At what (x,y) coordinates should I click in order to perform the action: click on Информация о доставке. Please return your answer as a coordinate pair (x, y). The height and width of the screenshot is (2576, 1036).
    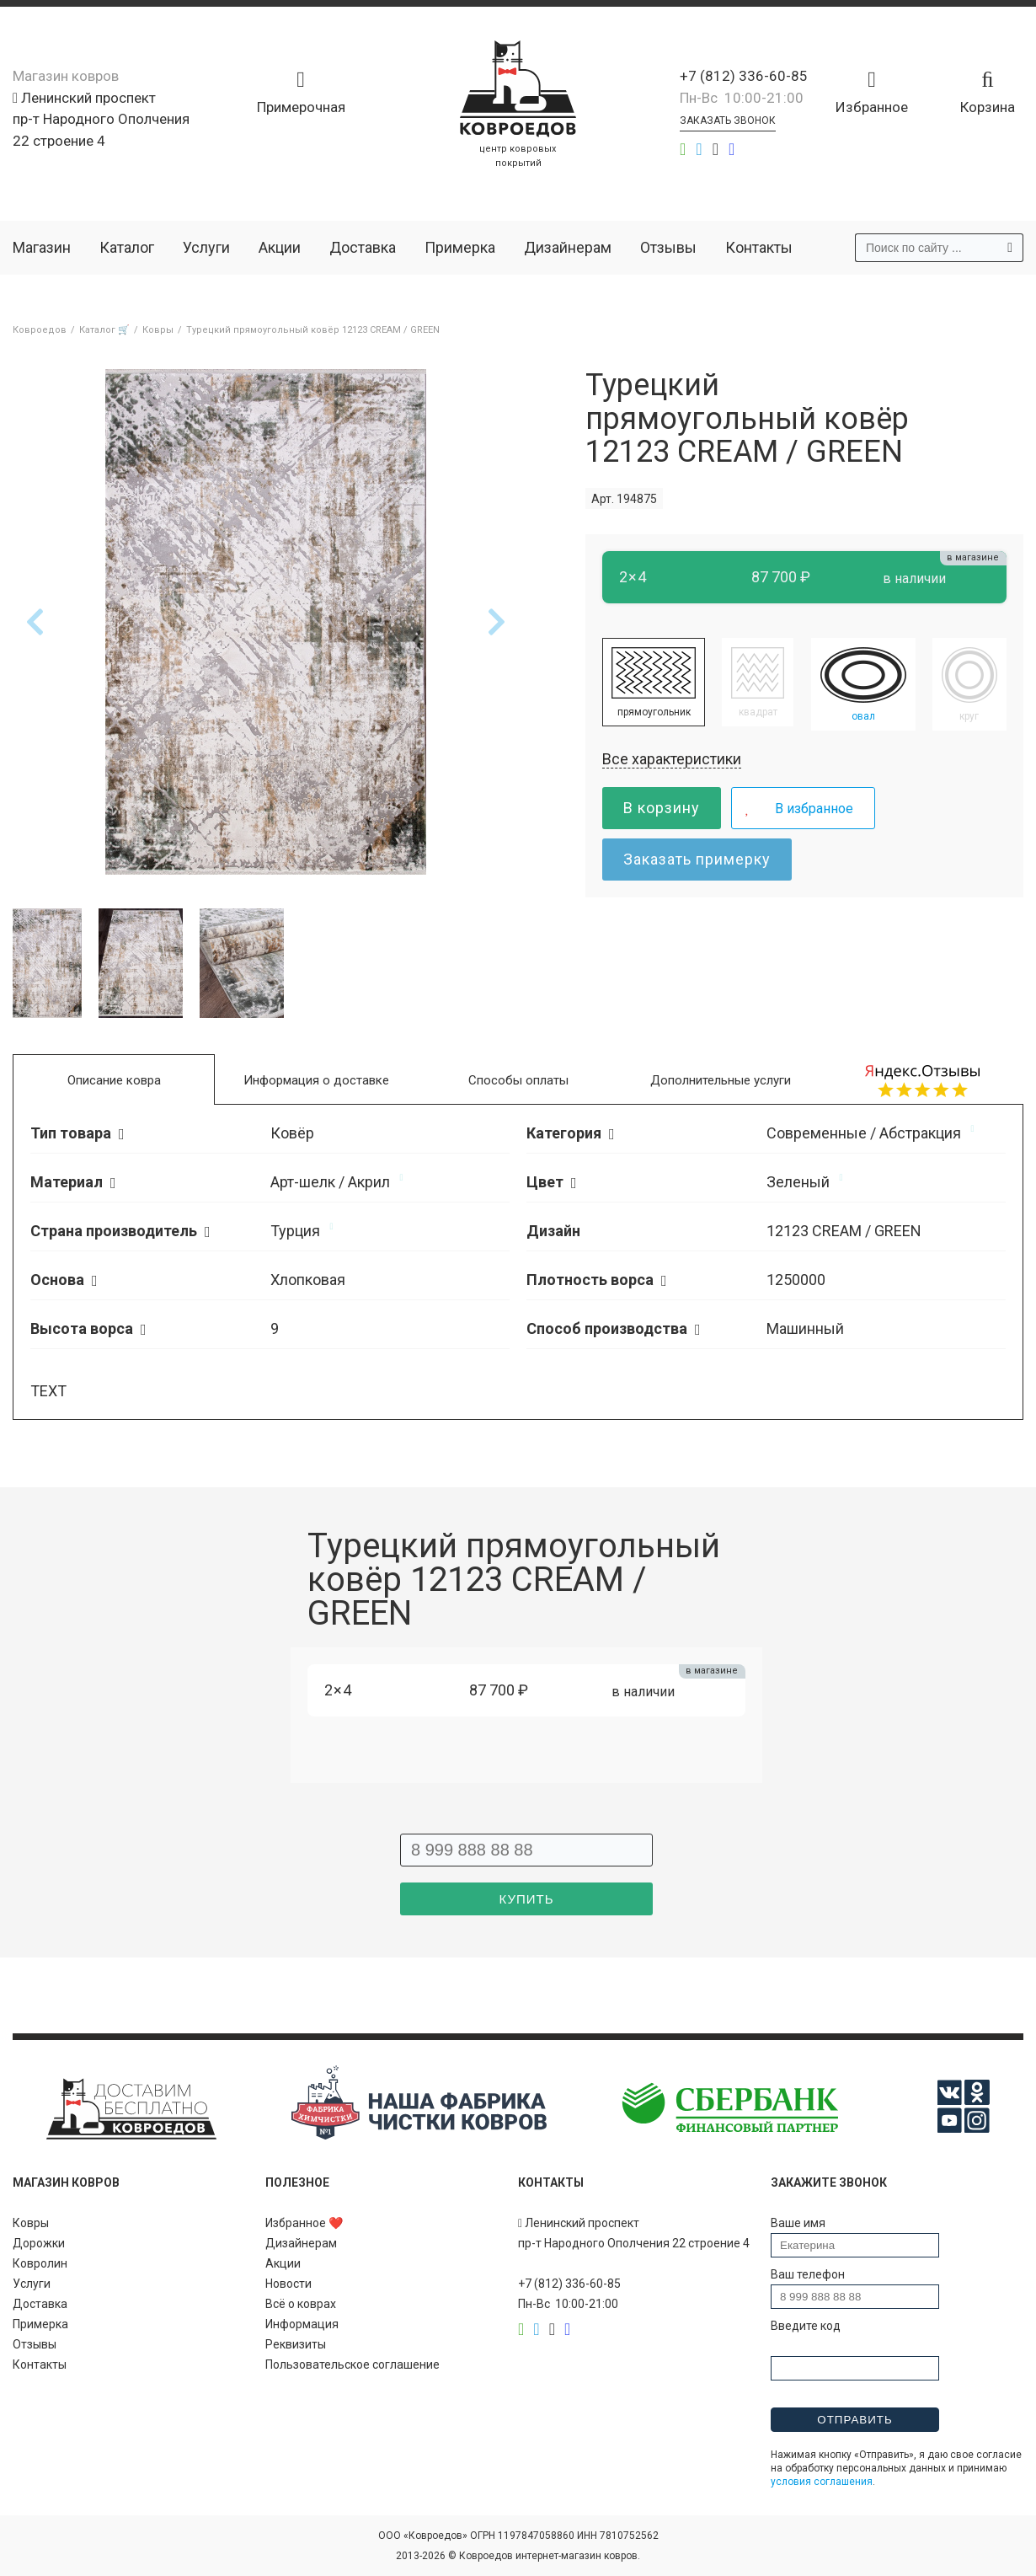
    Looking at the image, I should click on (316, 1080).